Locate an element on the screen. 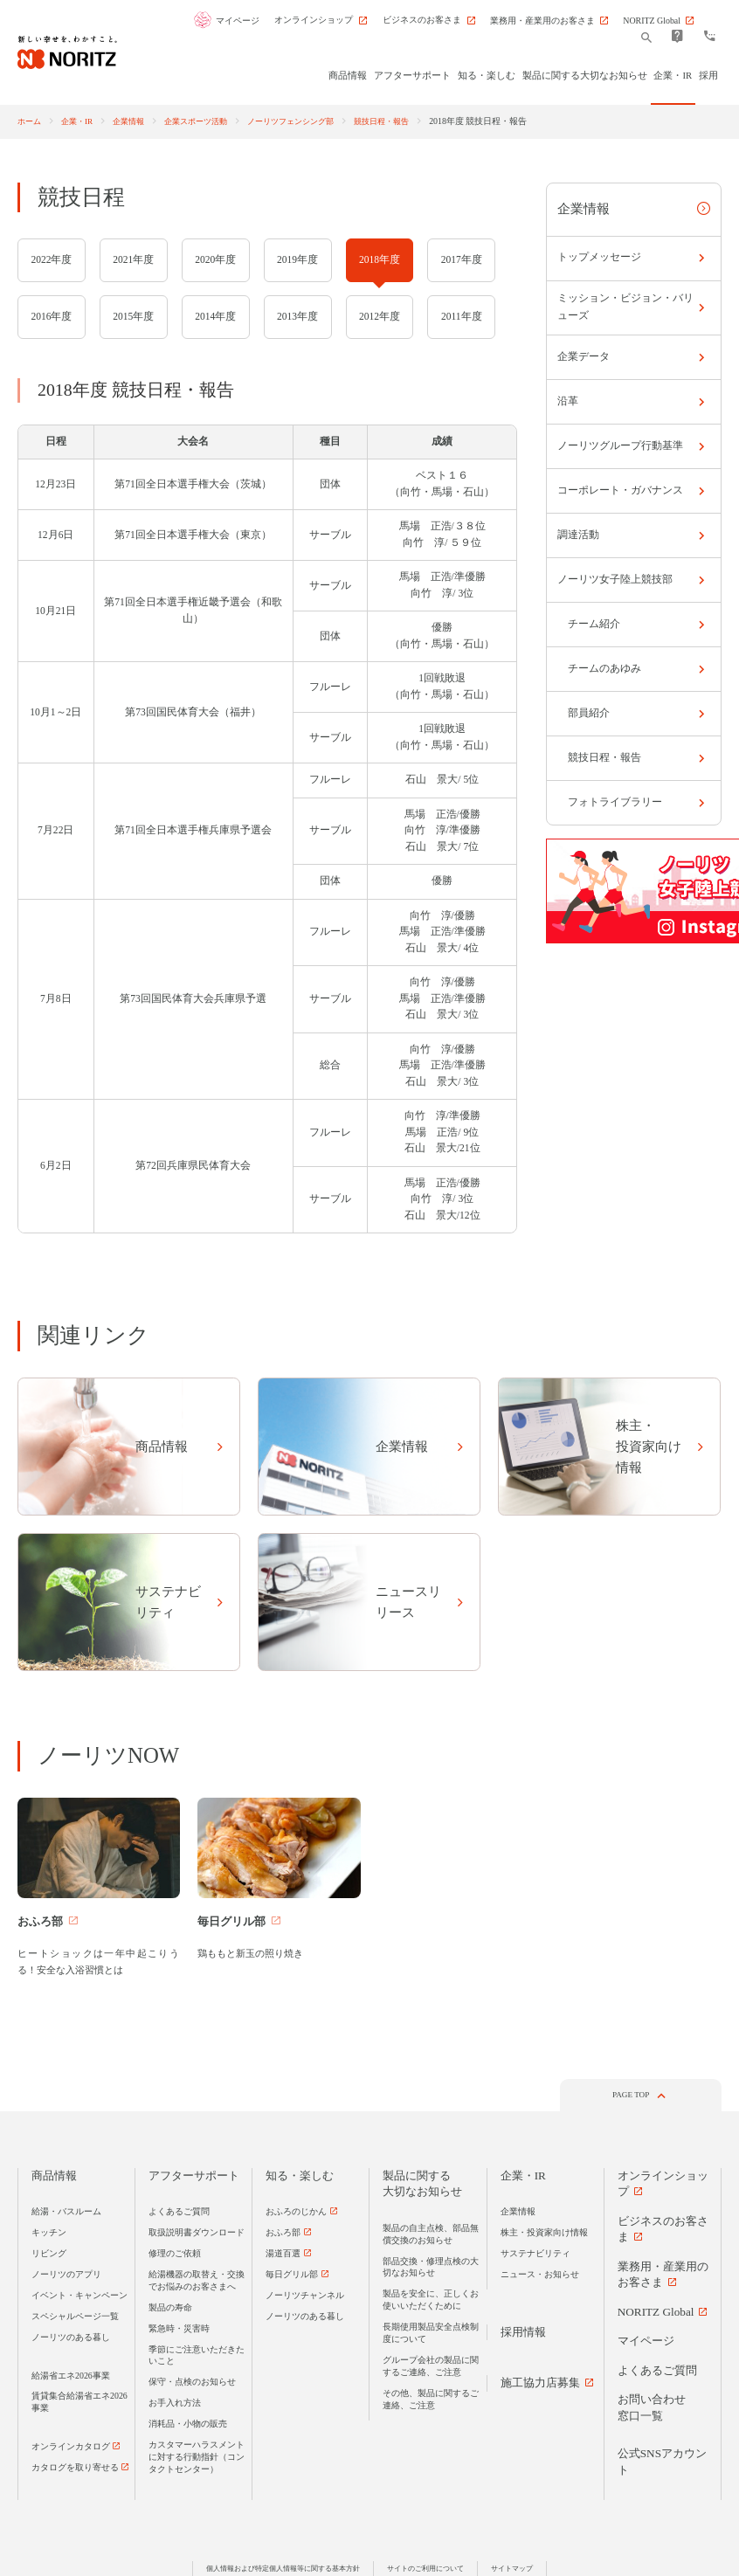 Image resolution: width=739 pixels, height=2576 pixels. 競技日程・報告 is located at coordinates (410, 121).